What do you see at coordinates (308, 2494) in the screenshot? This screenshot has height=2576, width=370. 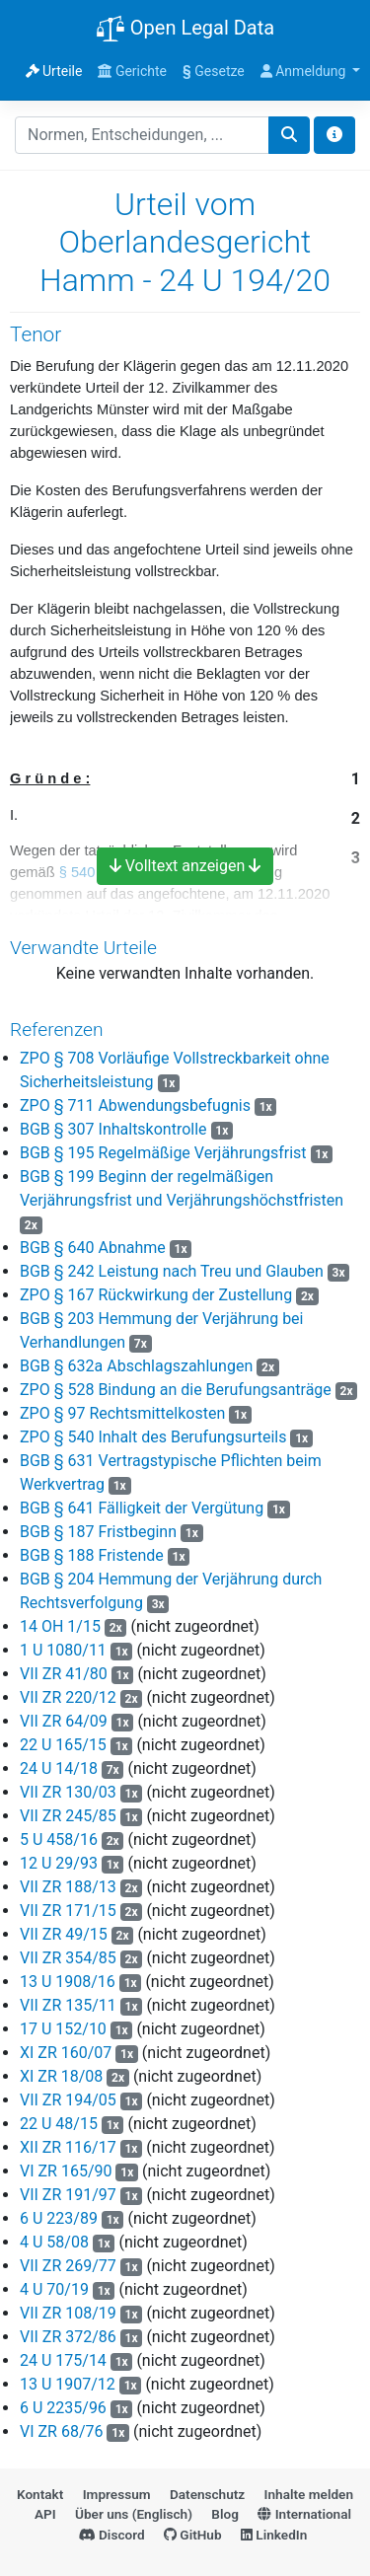 I see `Inhalte melden` at bounding box center [308, 2494].